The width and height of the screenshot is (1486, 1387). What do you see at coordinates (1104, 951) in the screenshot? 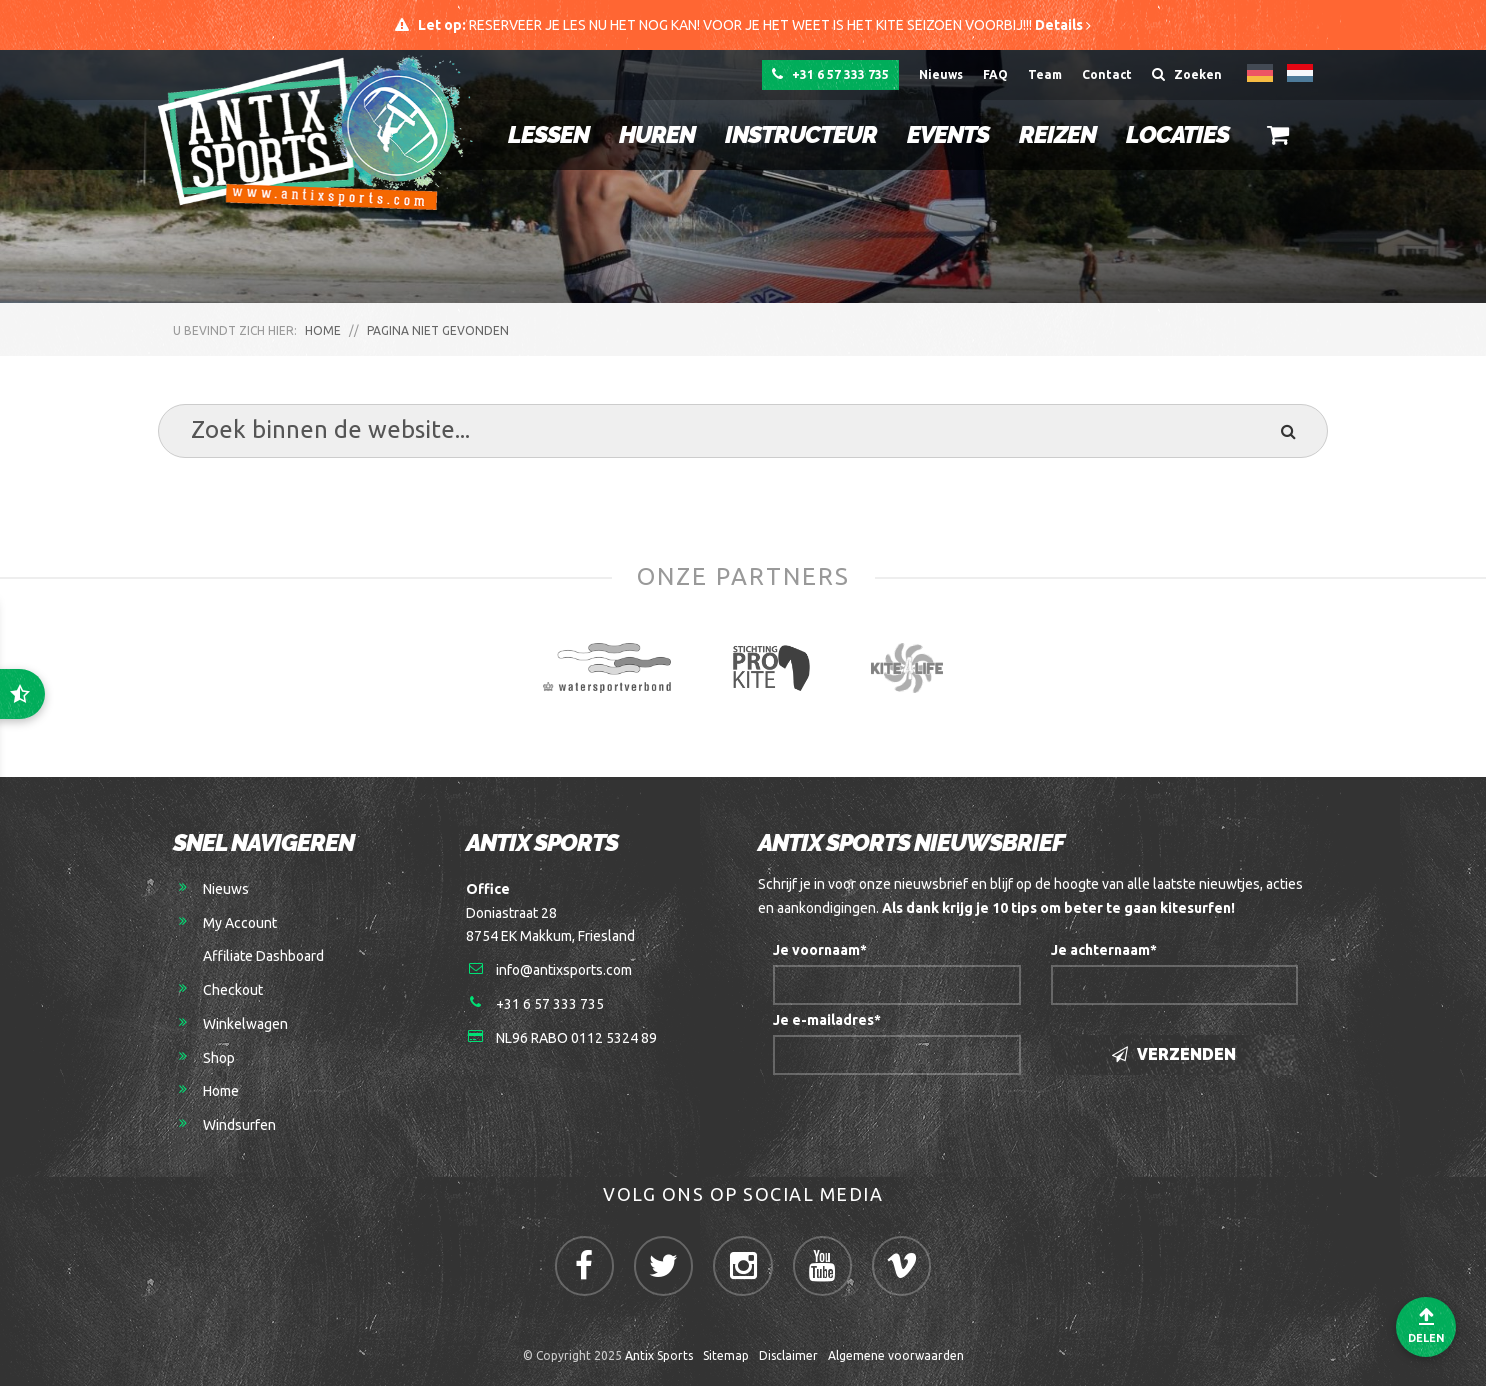
I see `Je achternaam` at bounding box center [1104, 951].